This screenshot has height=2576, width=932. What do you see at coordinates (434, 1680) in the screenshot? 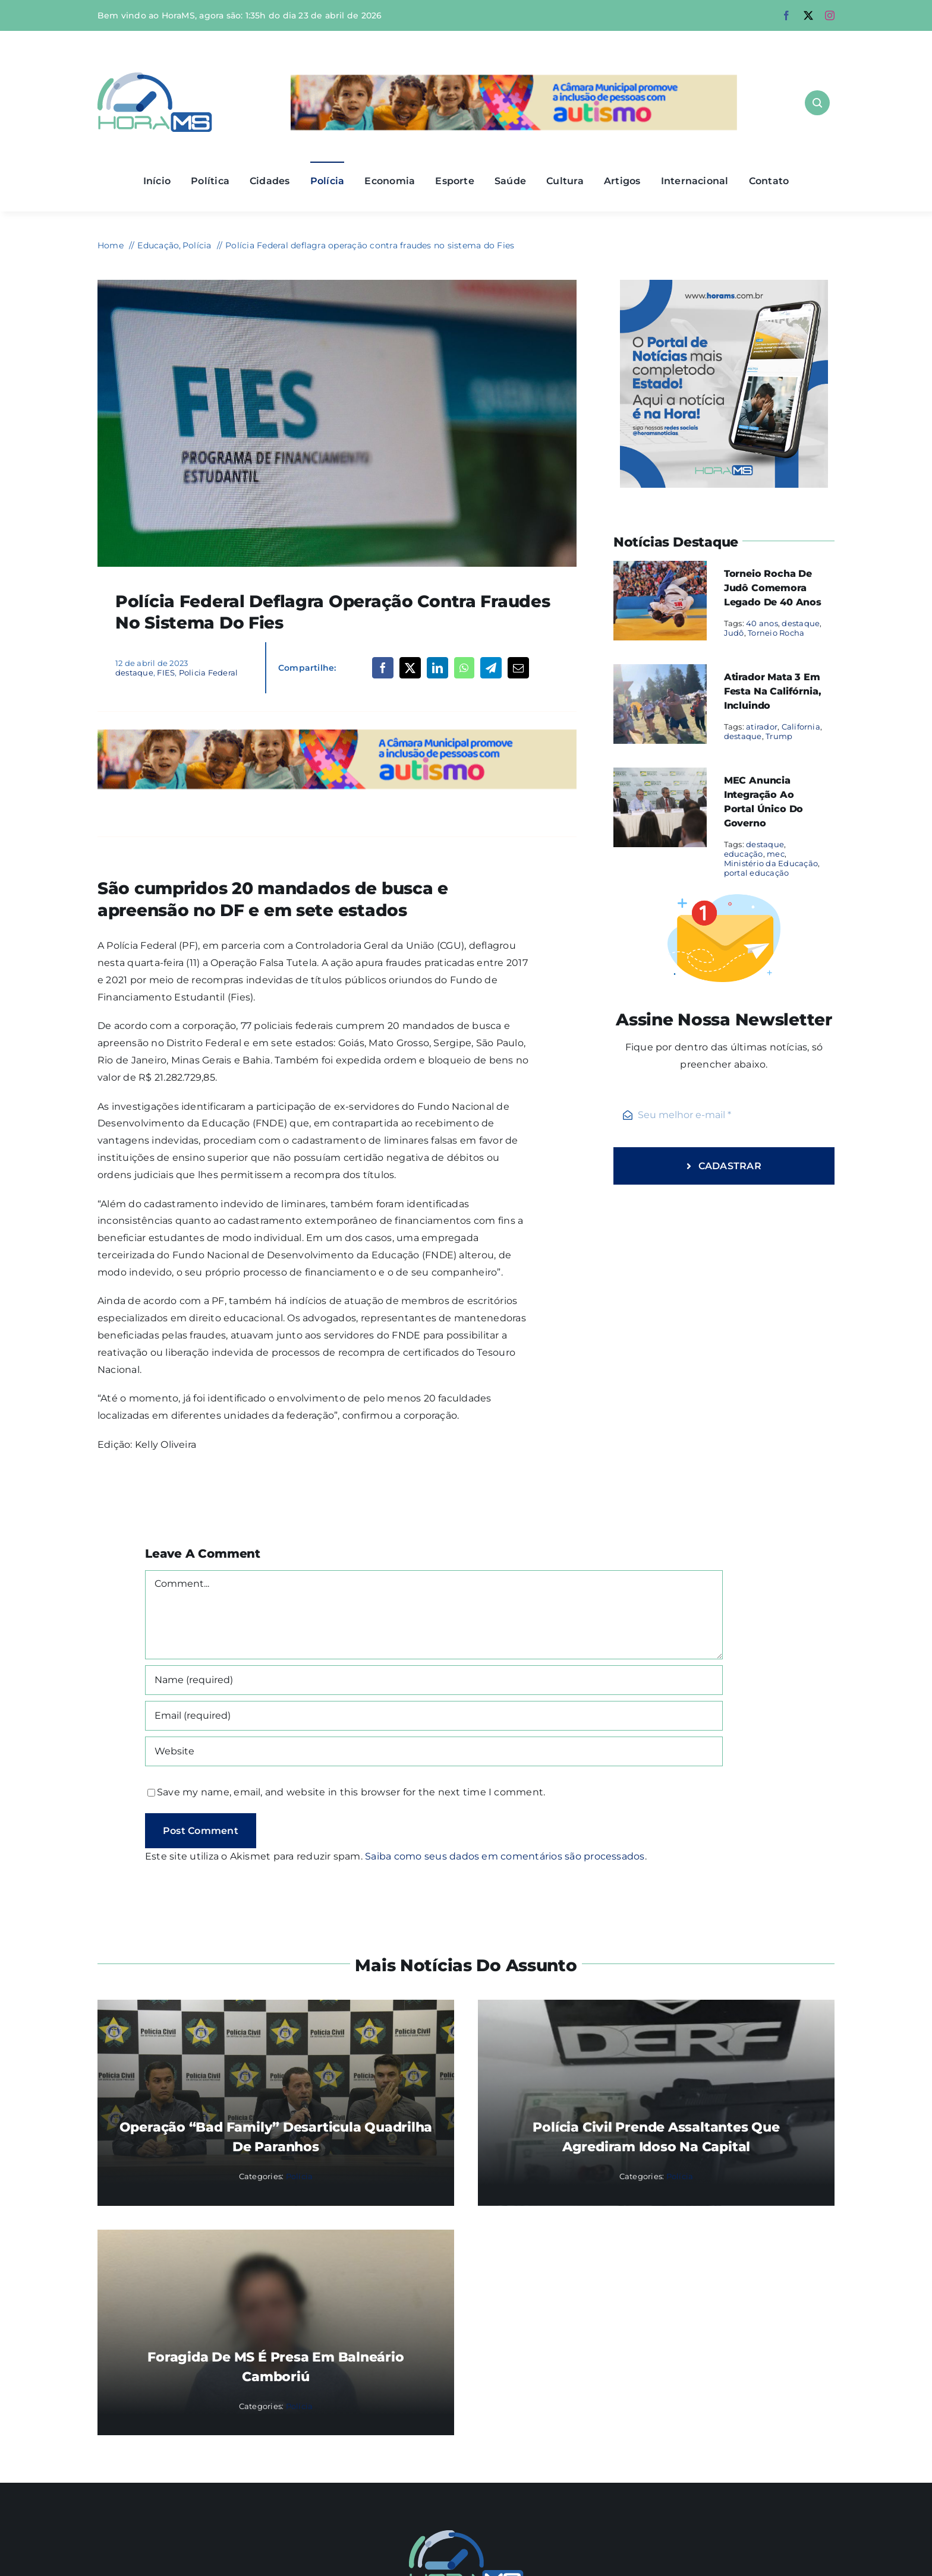
I see `[Name (required)]` at bounding box center [434, 1680].